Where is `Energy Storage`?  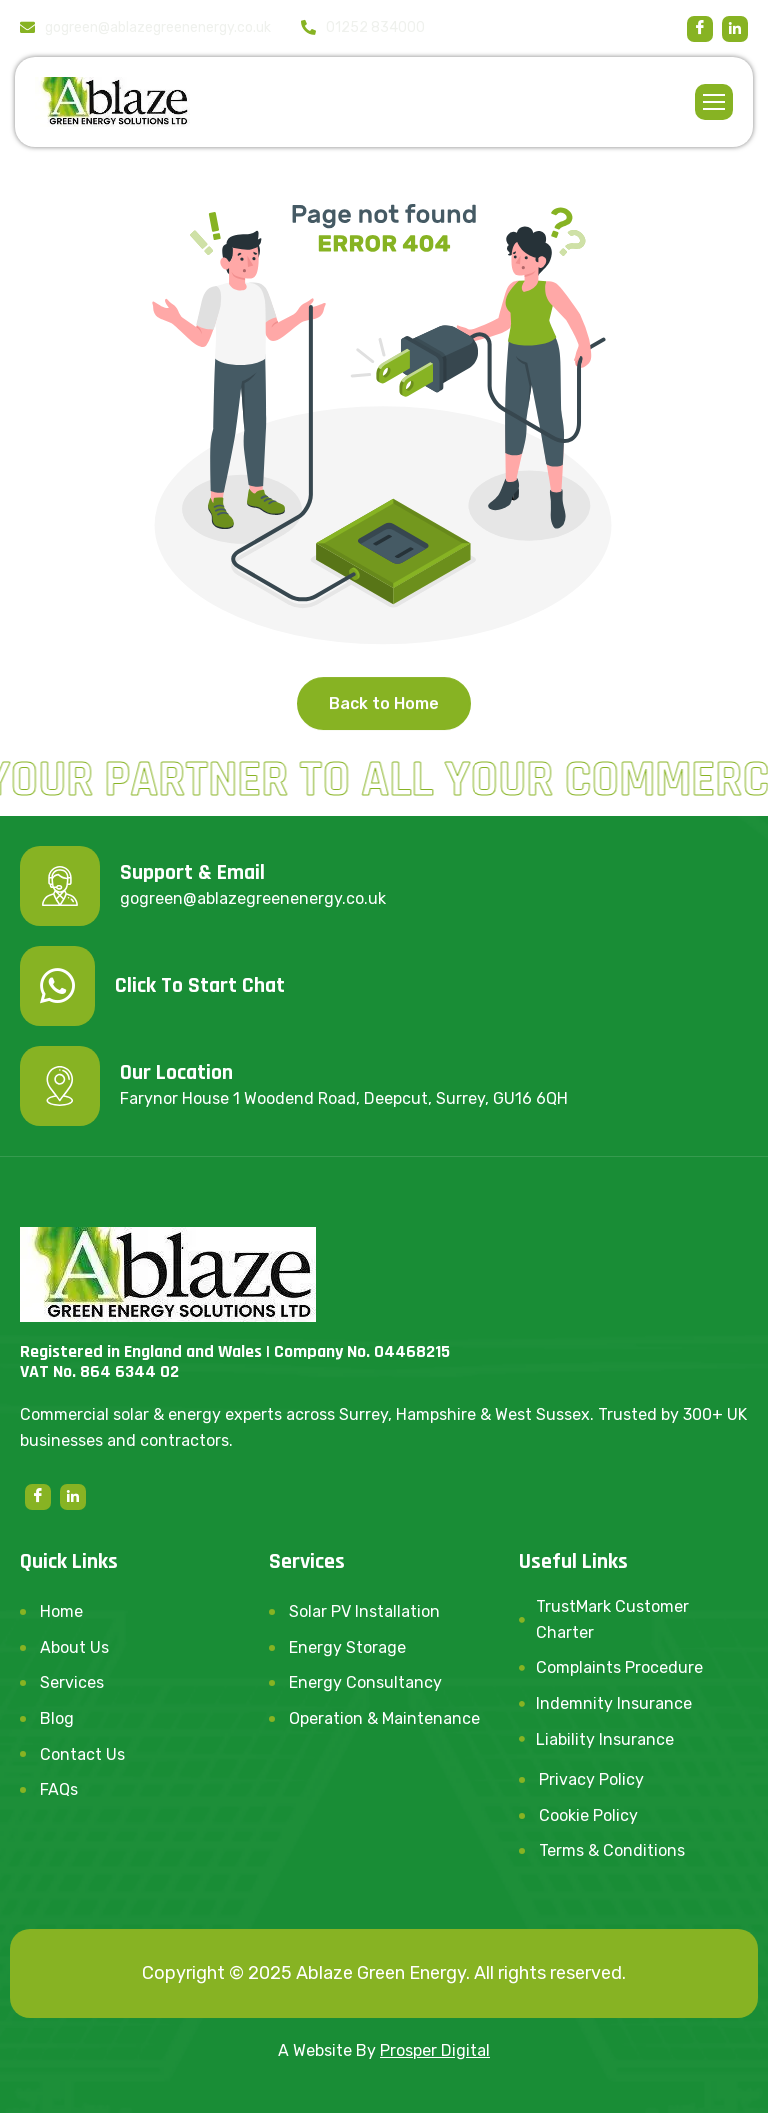 Energy Storage is located at coordinates (347, 1647).